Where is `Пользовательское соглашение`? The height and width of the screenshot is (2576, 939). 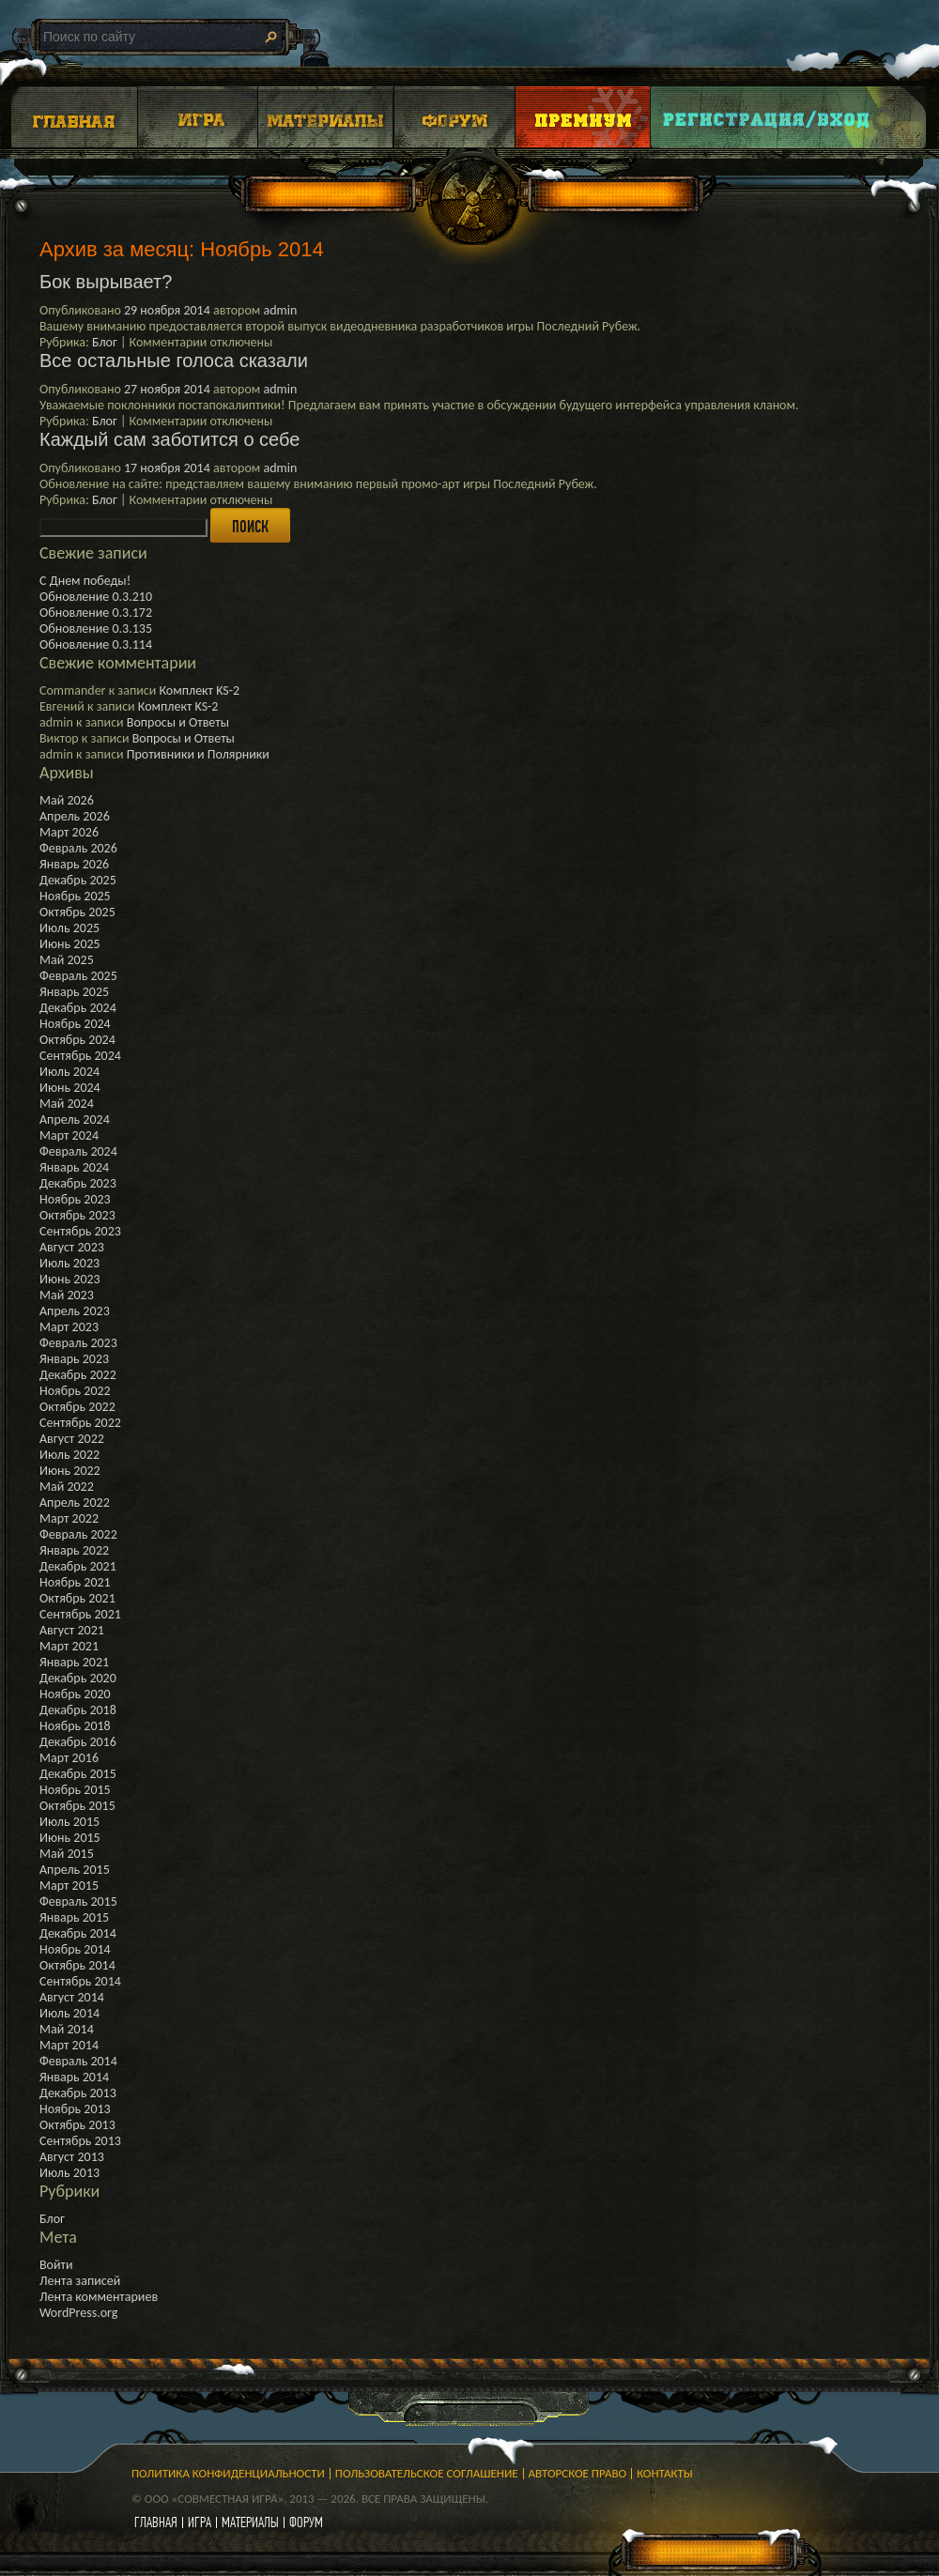 Пользовательское соглашение is located at coordinates (426, 2473).